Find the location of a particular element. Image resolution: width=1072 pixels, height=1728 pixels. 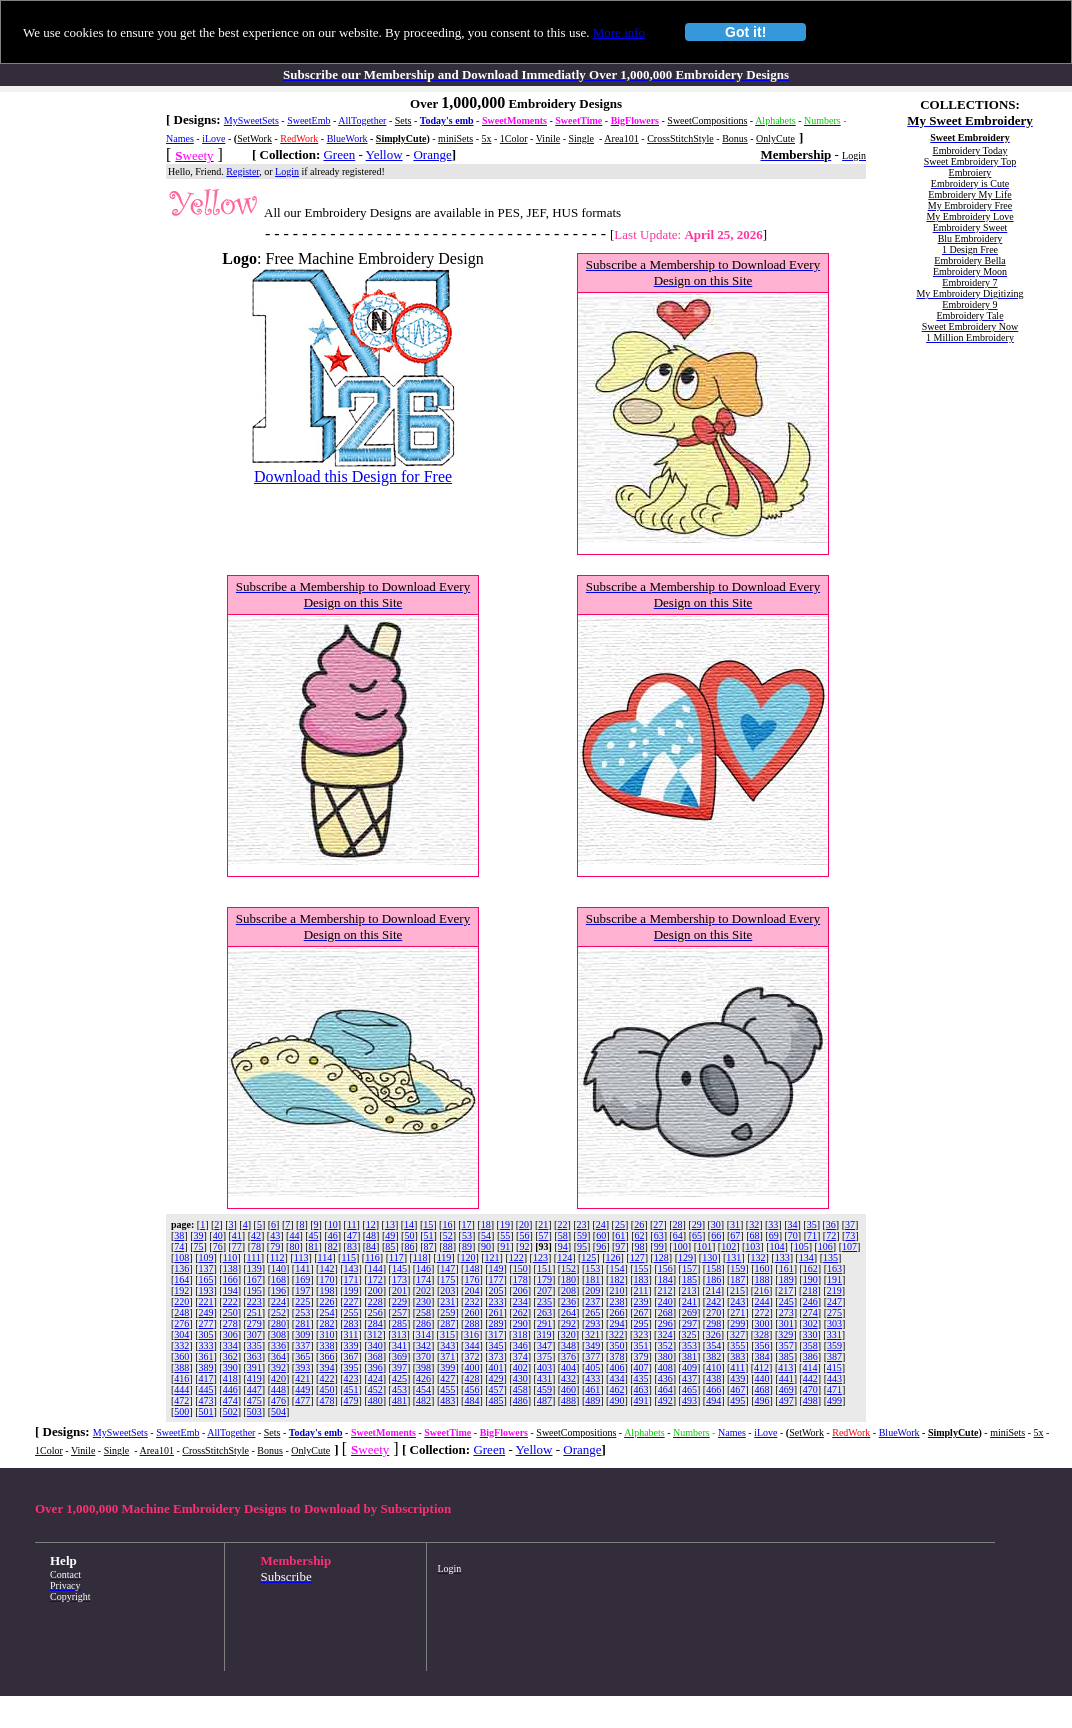

85 is located at coordinates (390, 1246).